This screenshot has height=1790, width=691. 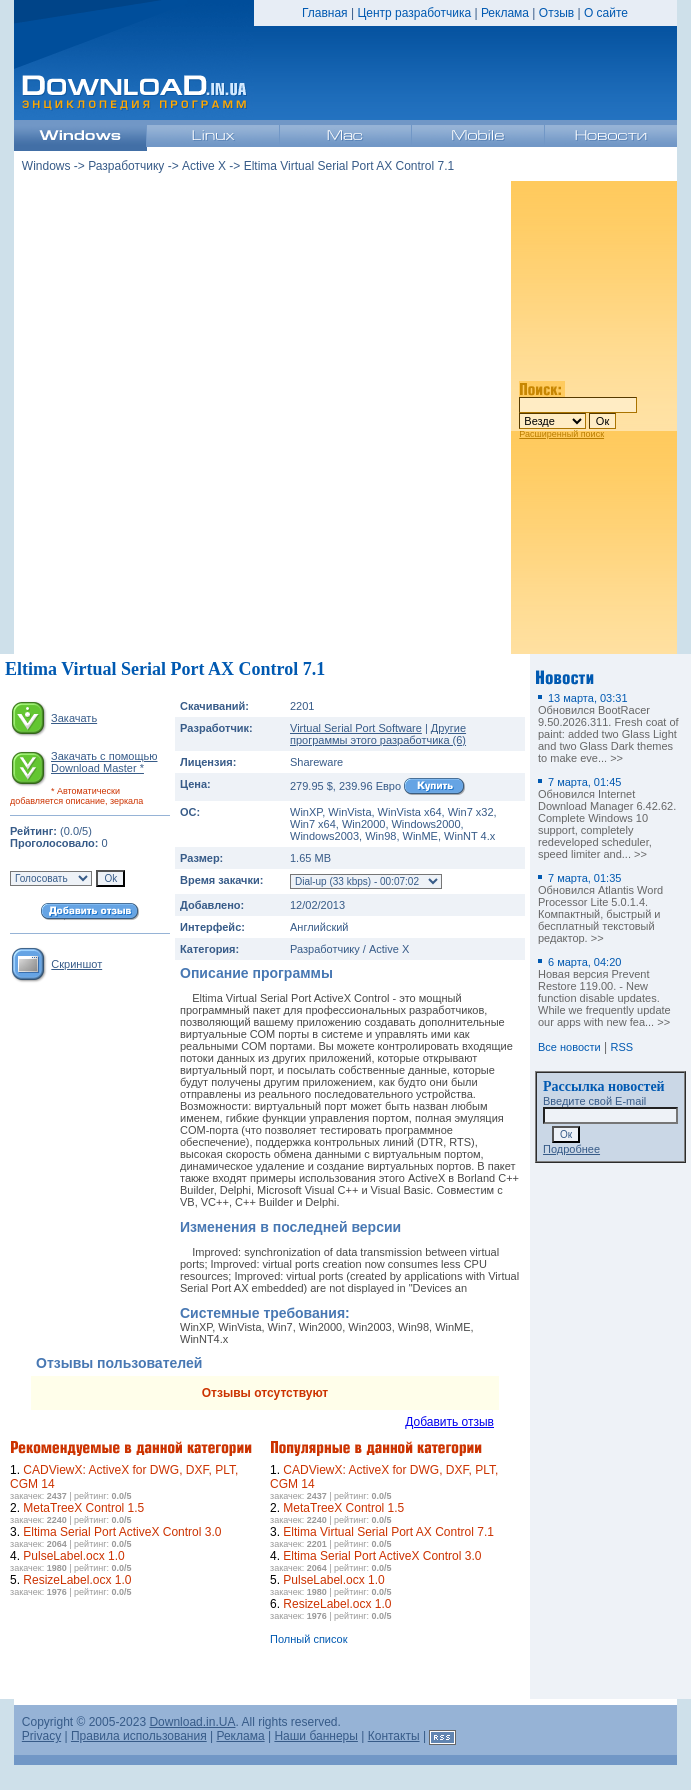 What do you see at coordinates (414, 13) in the screenshot?
I see `Центр разработчика` at bounding box center [414, 13].